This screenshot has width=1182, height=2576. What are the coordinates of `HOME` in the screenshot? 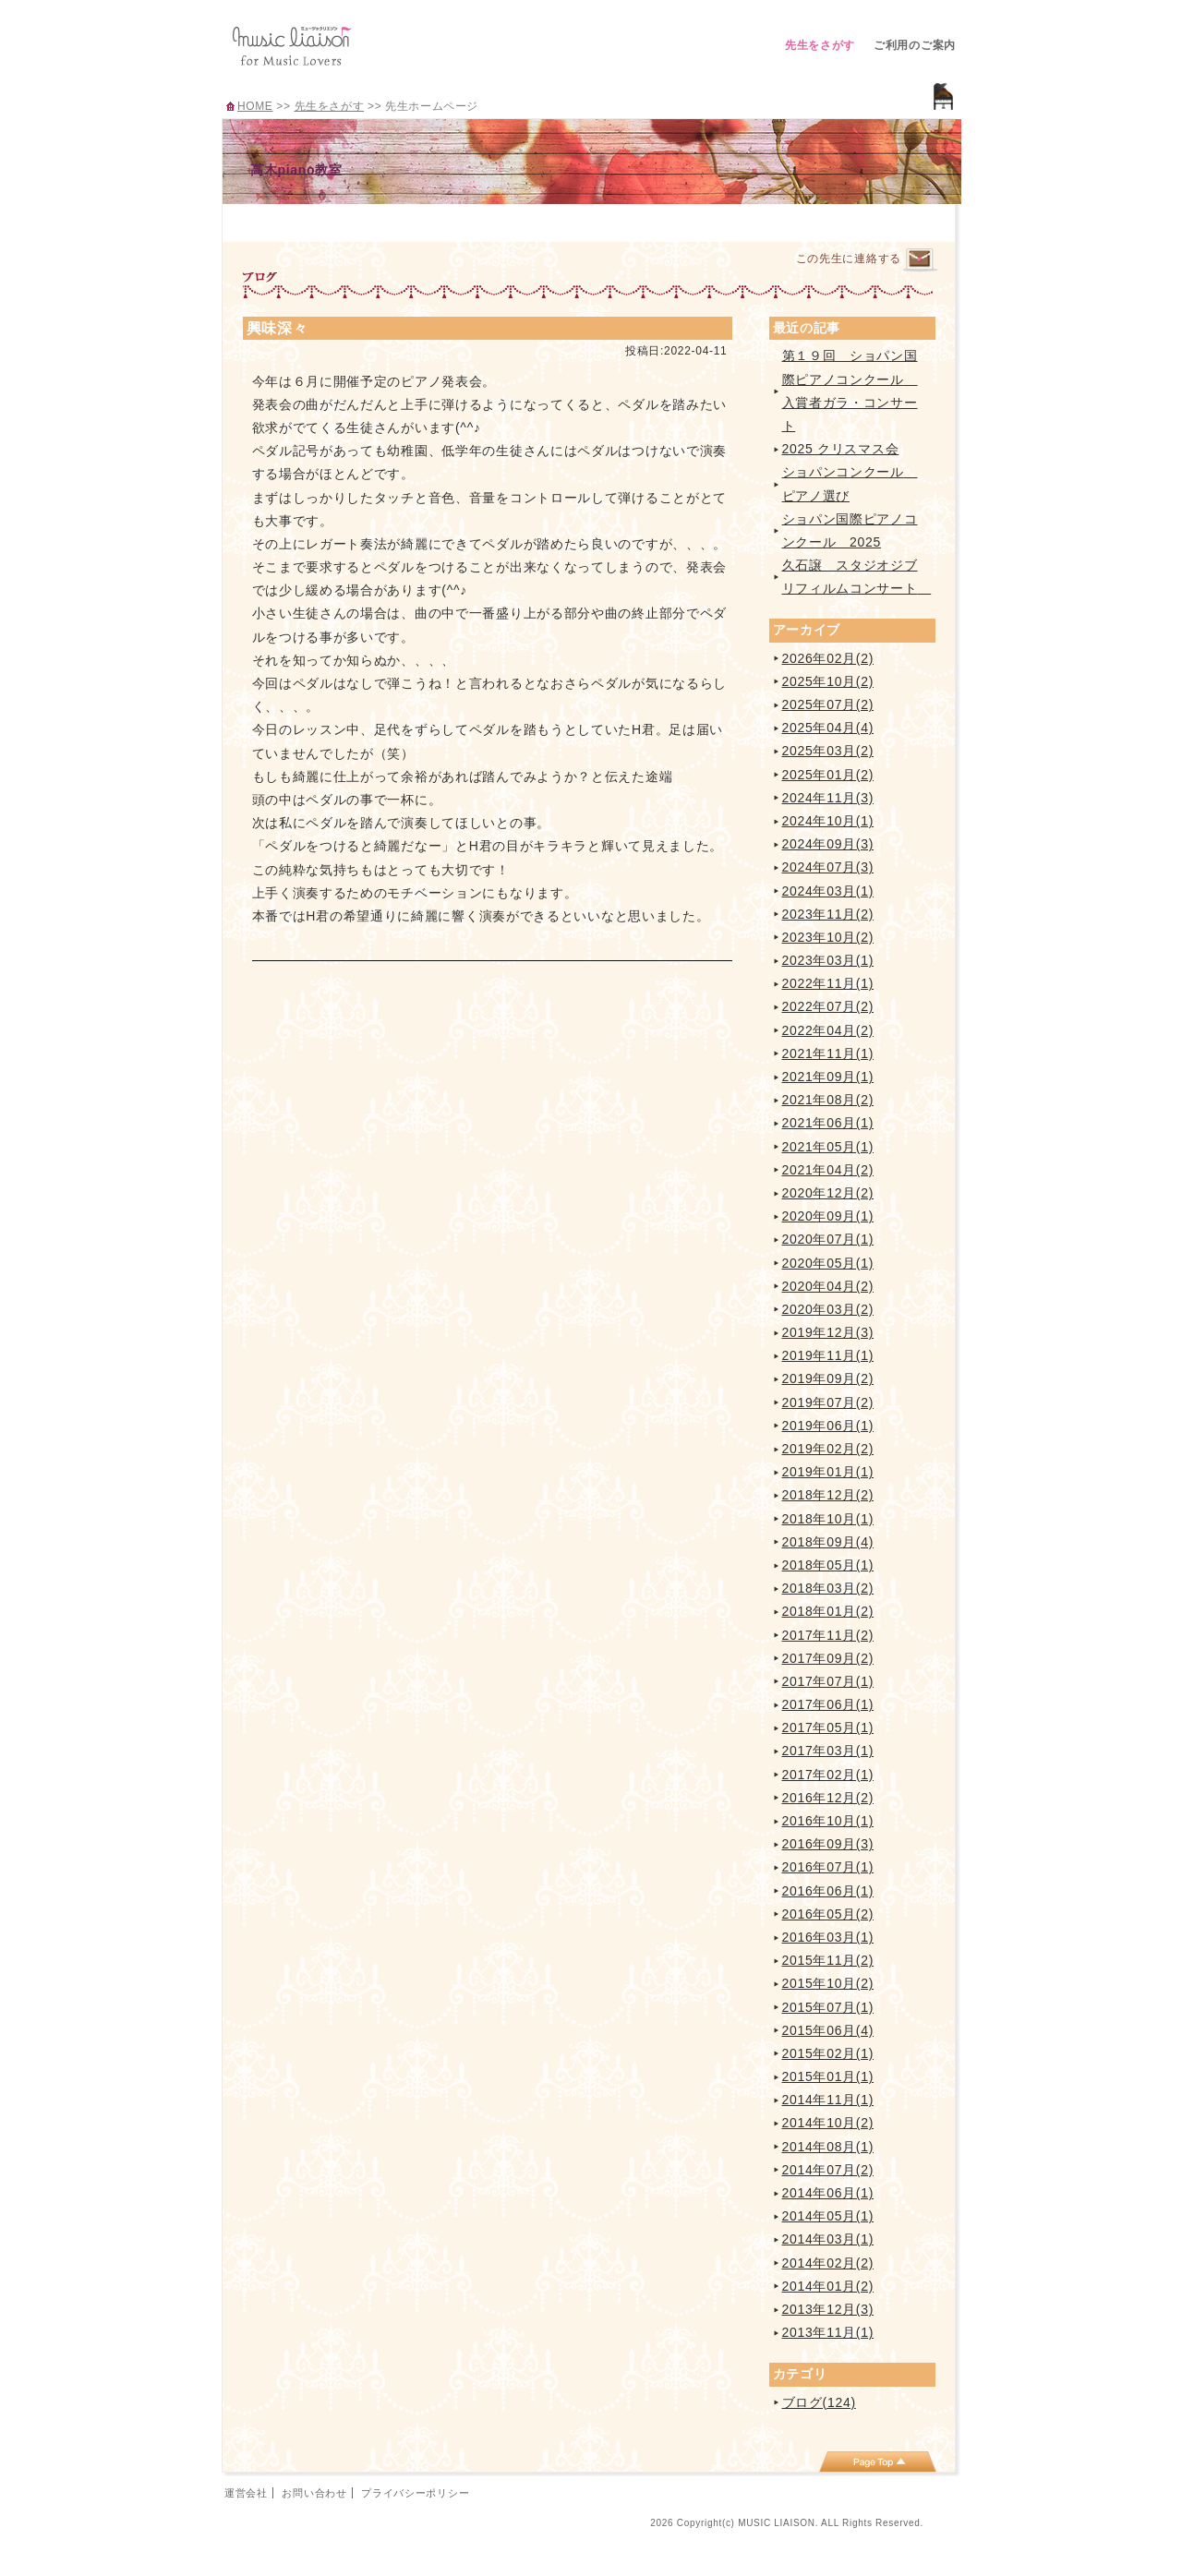 It's located at (254, 106).